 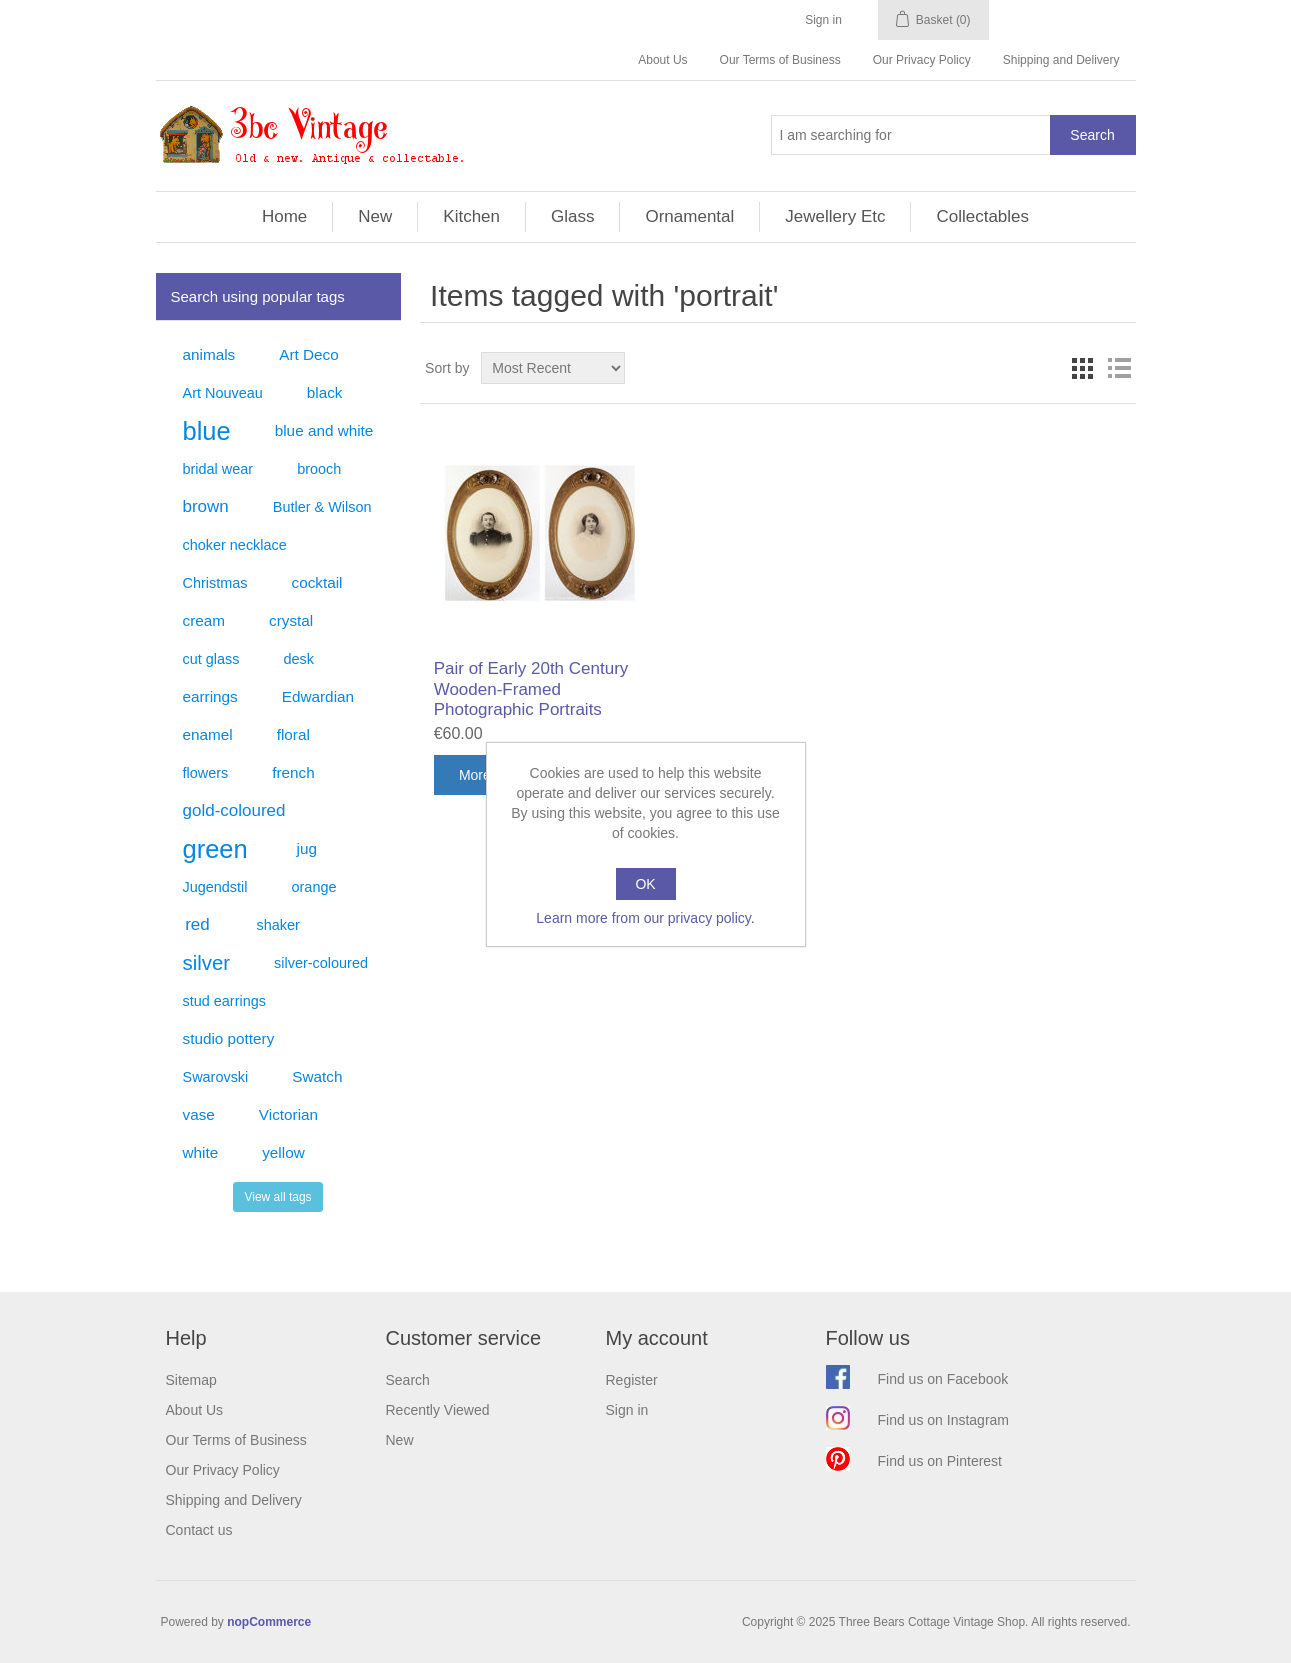 I want to click on Art Nouveau, so click(x=223, y=393).